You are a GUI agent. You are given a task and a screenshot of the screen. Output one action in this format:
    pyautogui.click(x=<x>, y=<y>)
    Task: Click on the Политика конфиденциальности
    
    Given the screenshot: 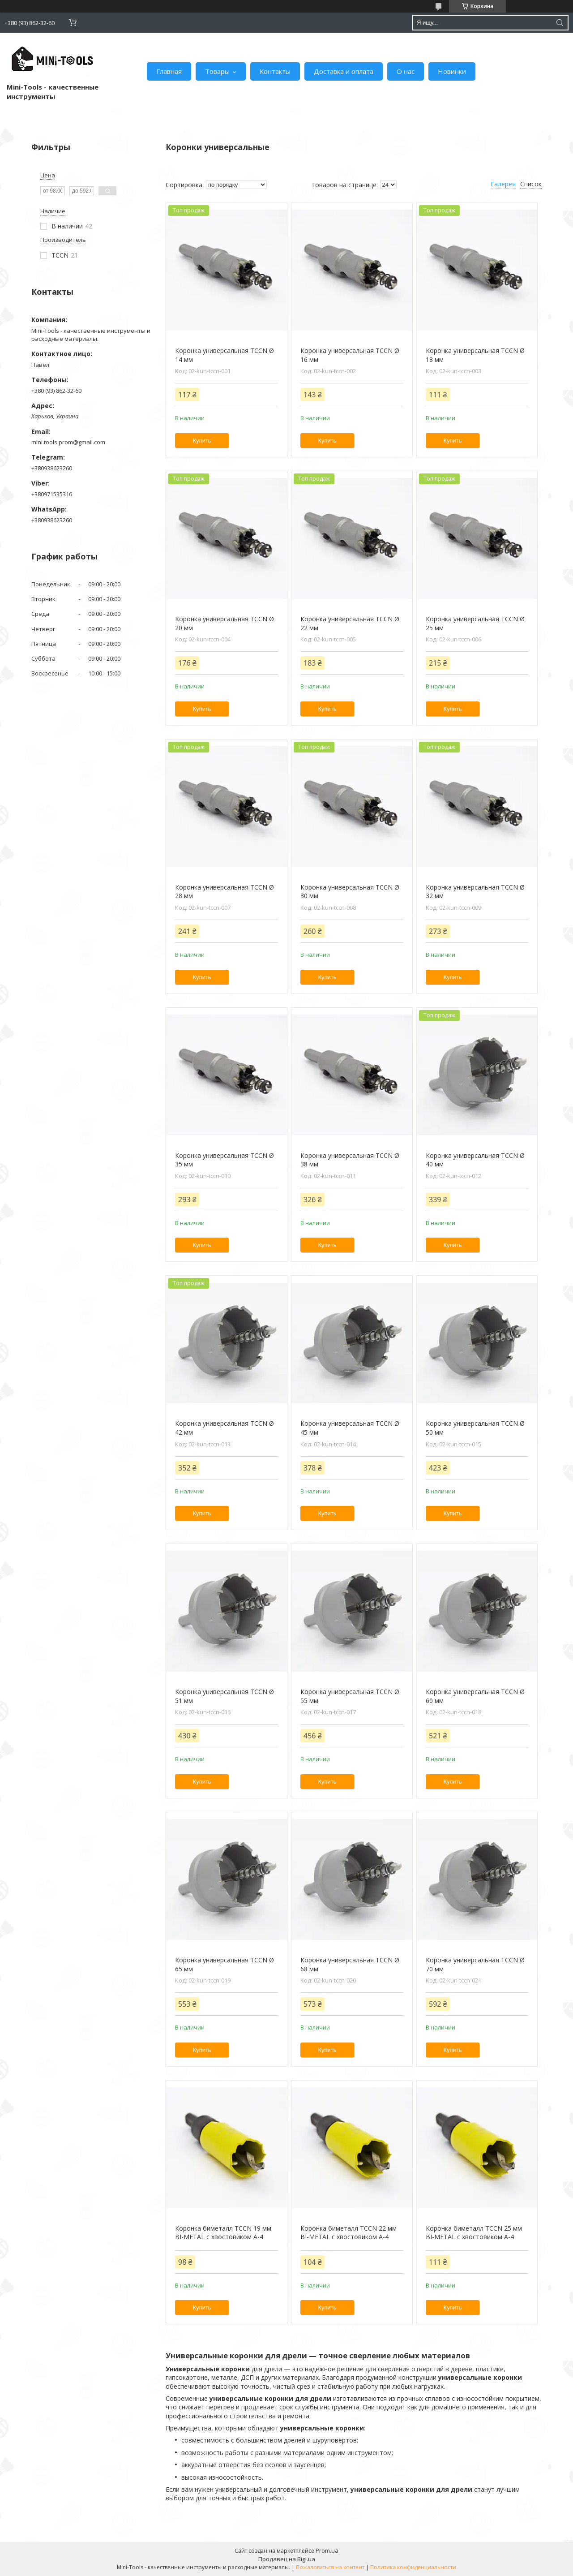 What is the action you would take?
    pyautogui.click(x=413, y=2567)
    